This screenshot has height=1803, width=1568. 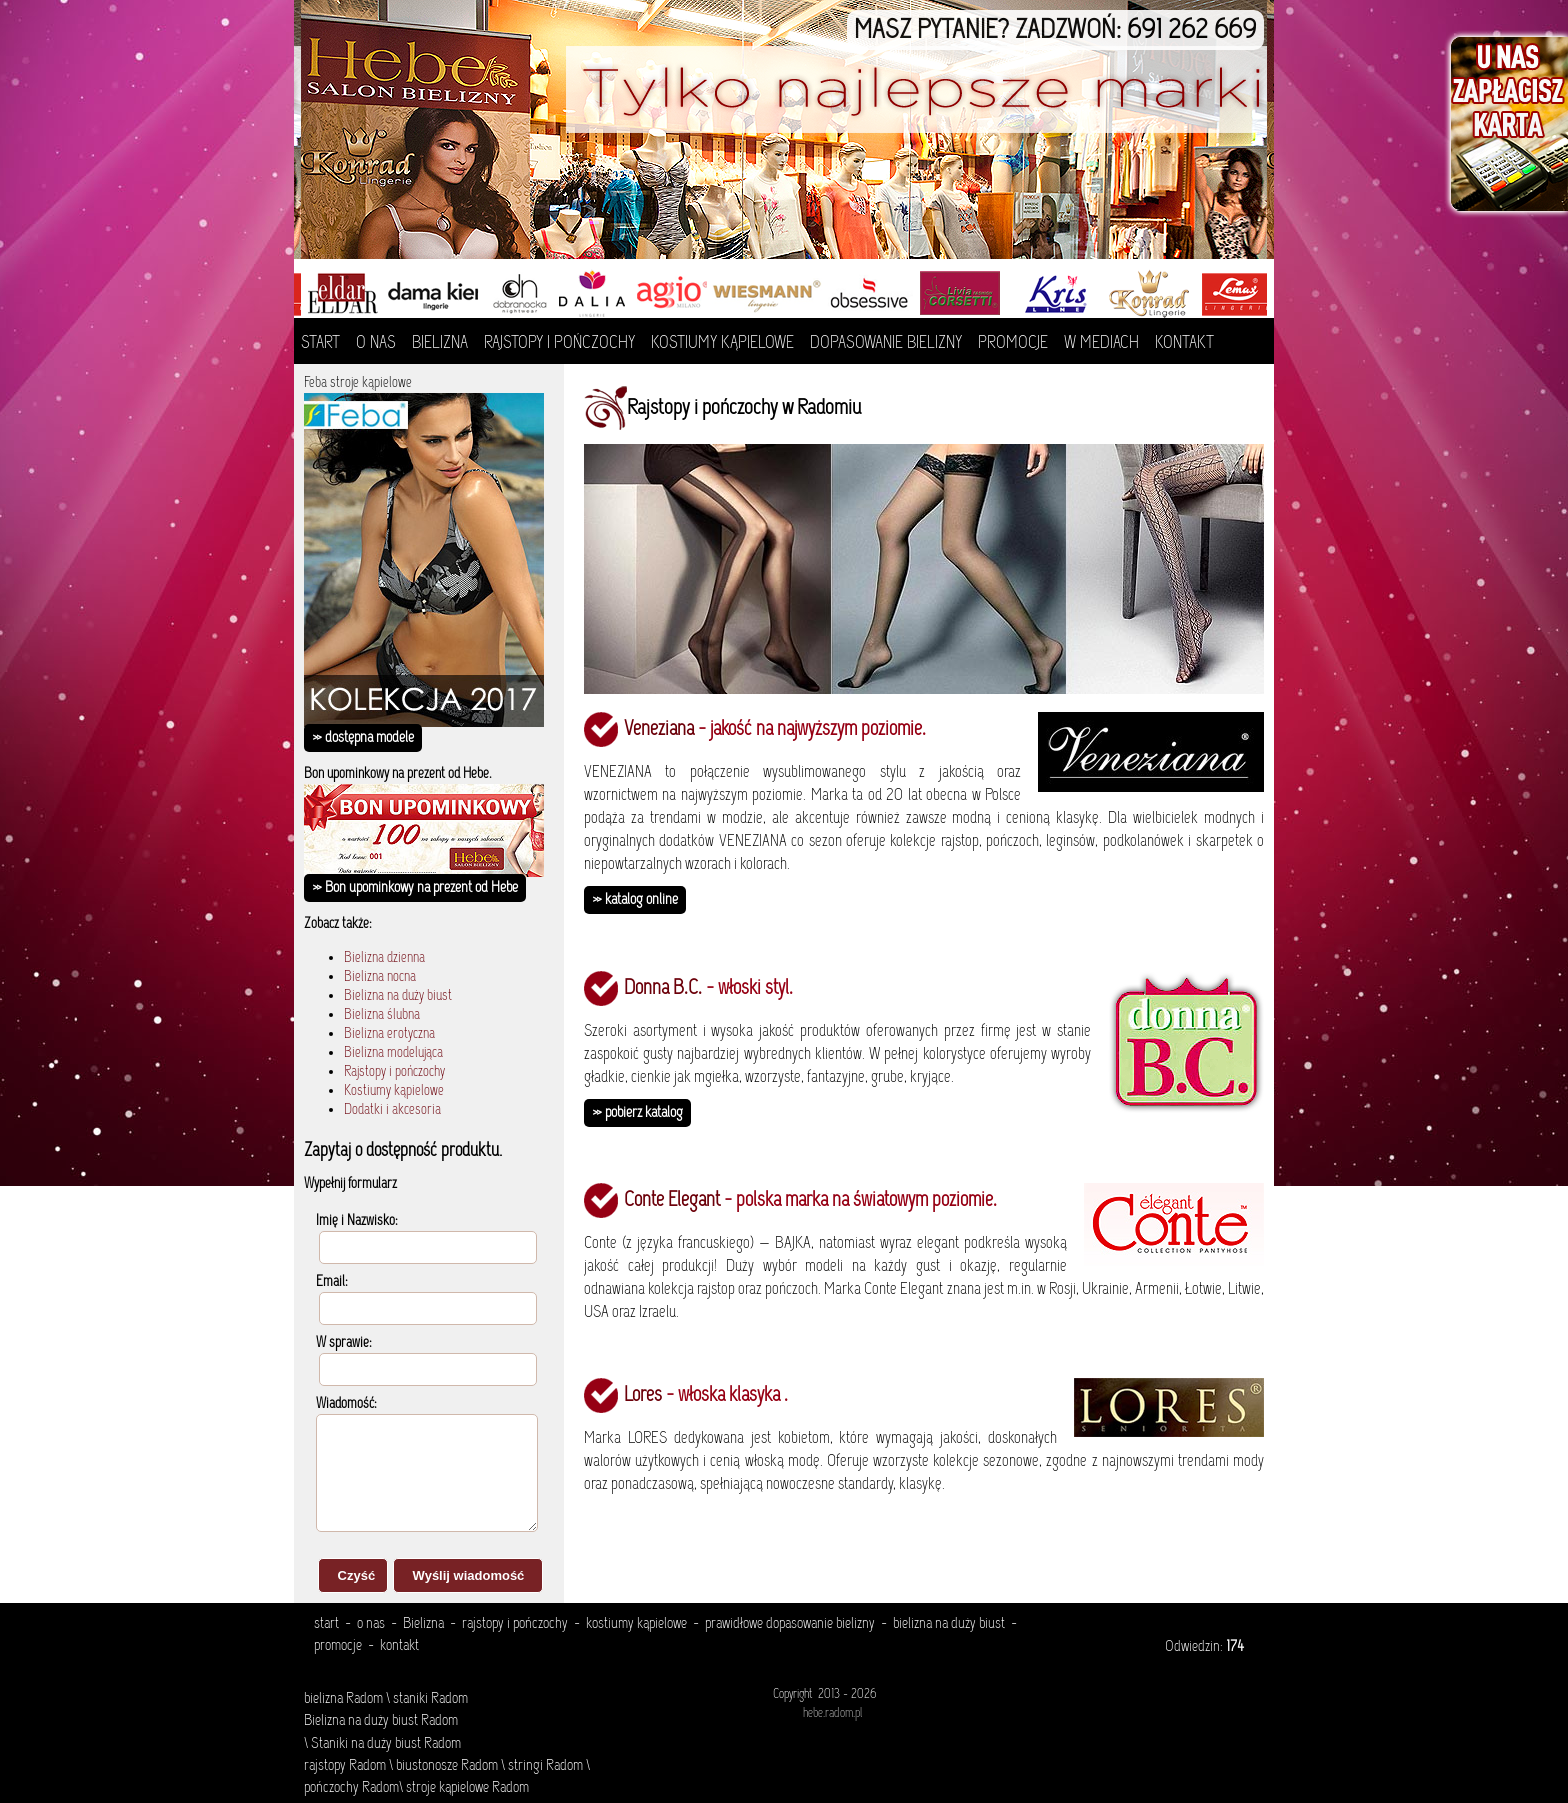 I want to click on Bielizna erotyczna, so click(x=389, y=1034).